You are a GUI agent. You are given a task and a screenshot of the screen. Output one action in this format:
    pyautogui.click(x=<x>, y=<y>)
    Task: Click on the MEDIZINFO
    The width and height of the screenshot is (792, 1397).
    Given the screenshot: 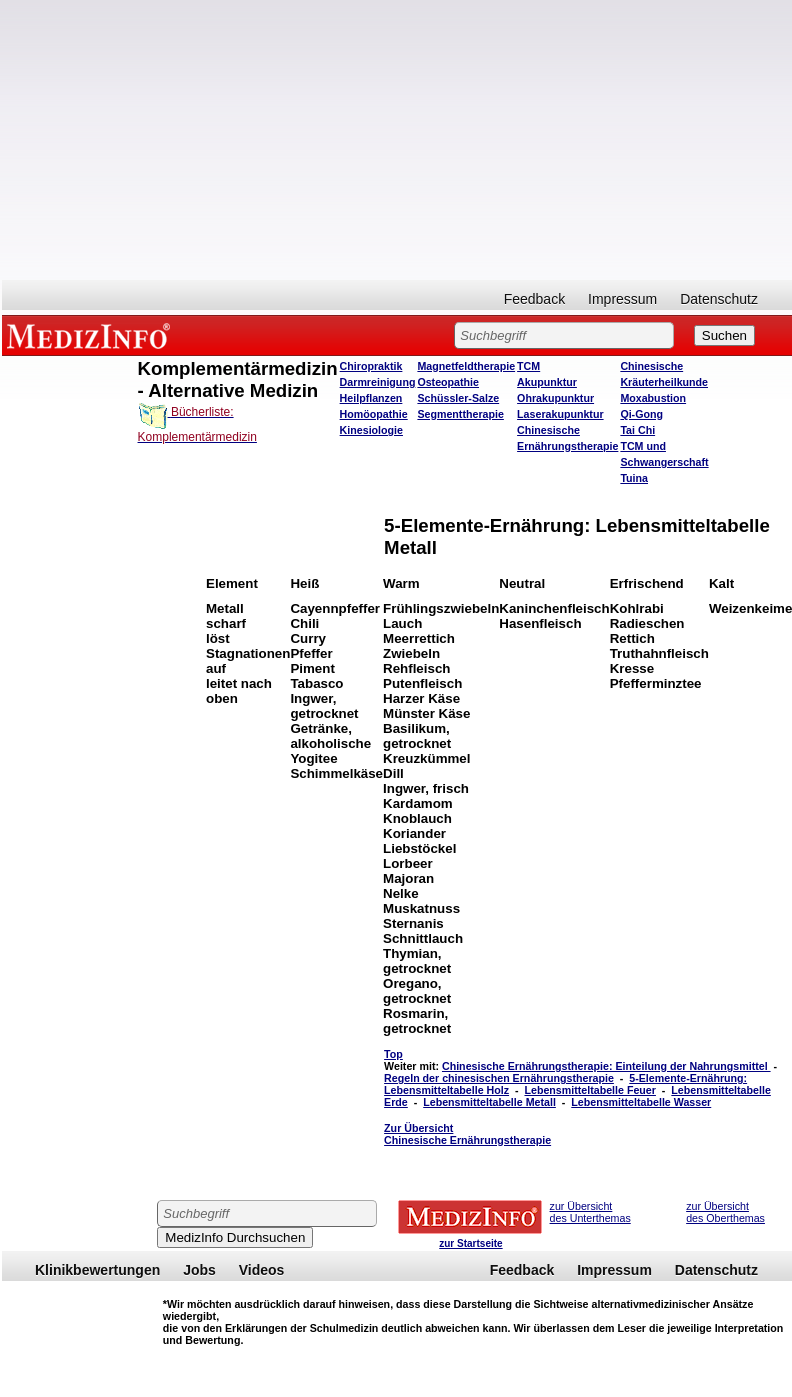 What is the action you would take?
    pyautogui.click(x=92, y=335)
    